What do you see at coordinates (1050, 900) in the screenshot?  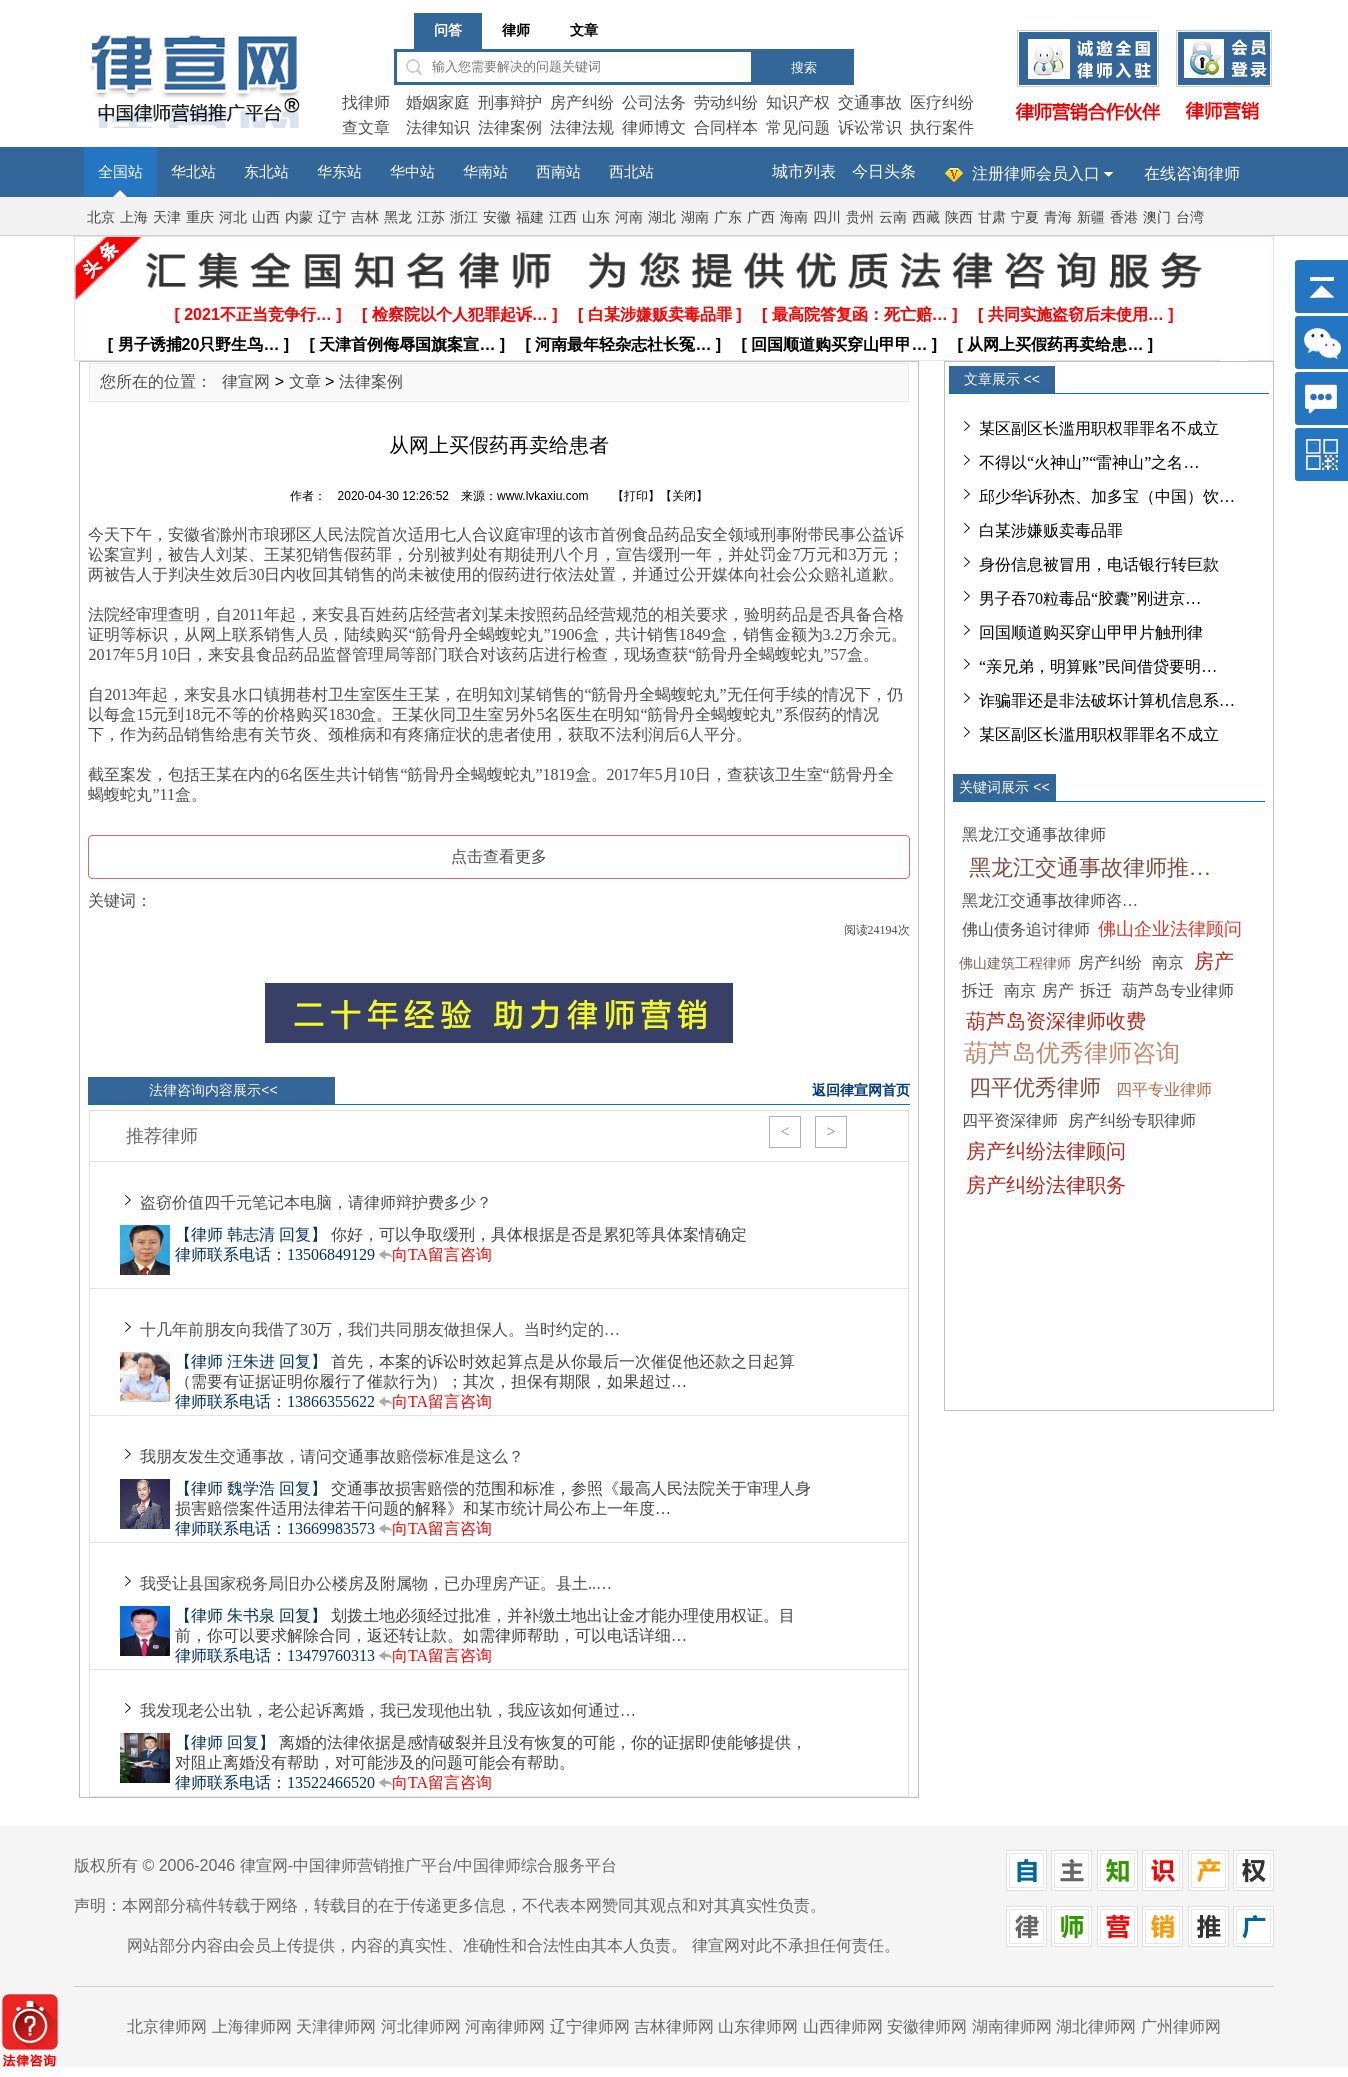 I see `黑龙江交通事故律师咨…` at bounding box center [1050, 900].